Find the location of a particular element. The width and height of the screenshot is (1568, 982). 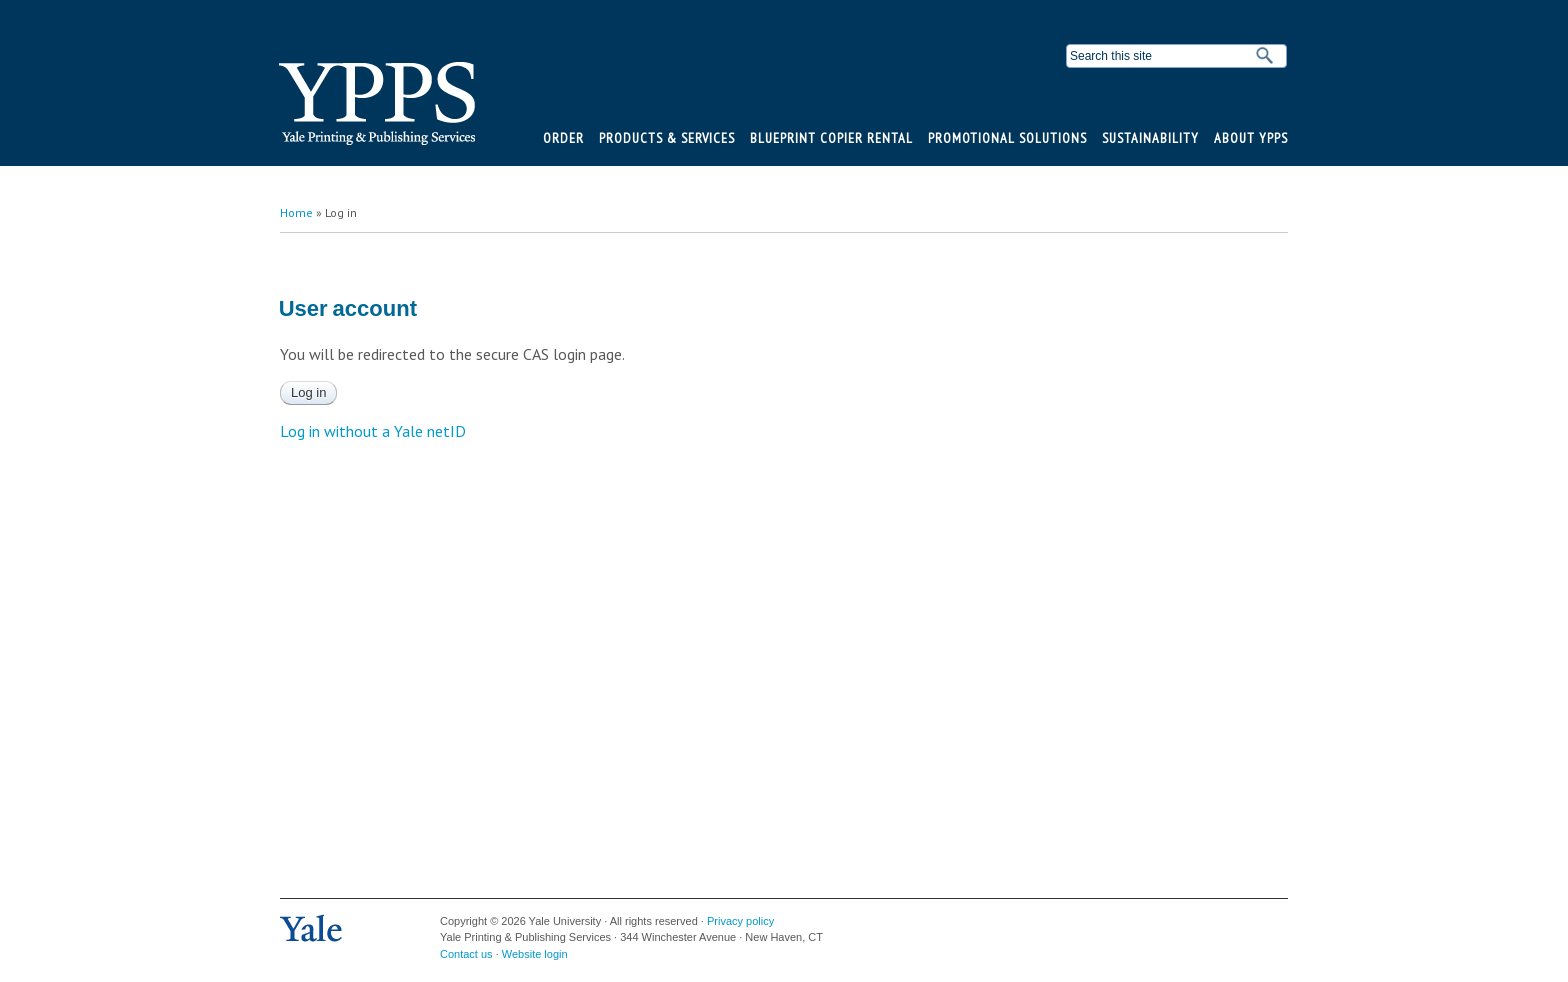

Products & Services is located at coordinates (667, 138).